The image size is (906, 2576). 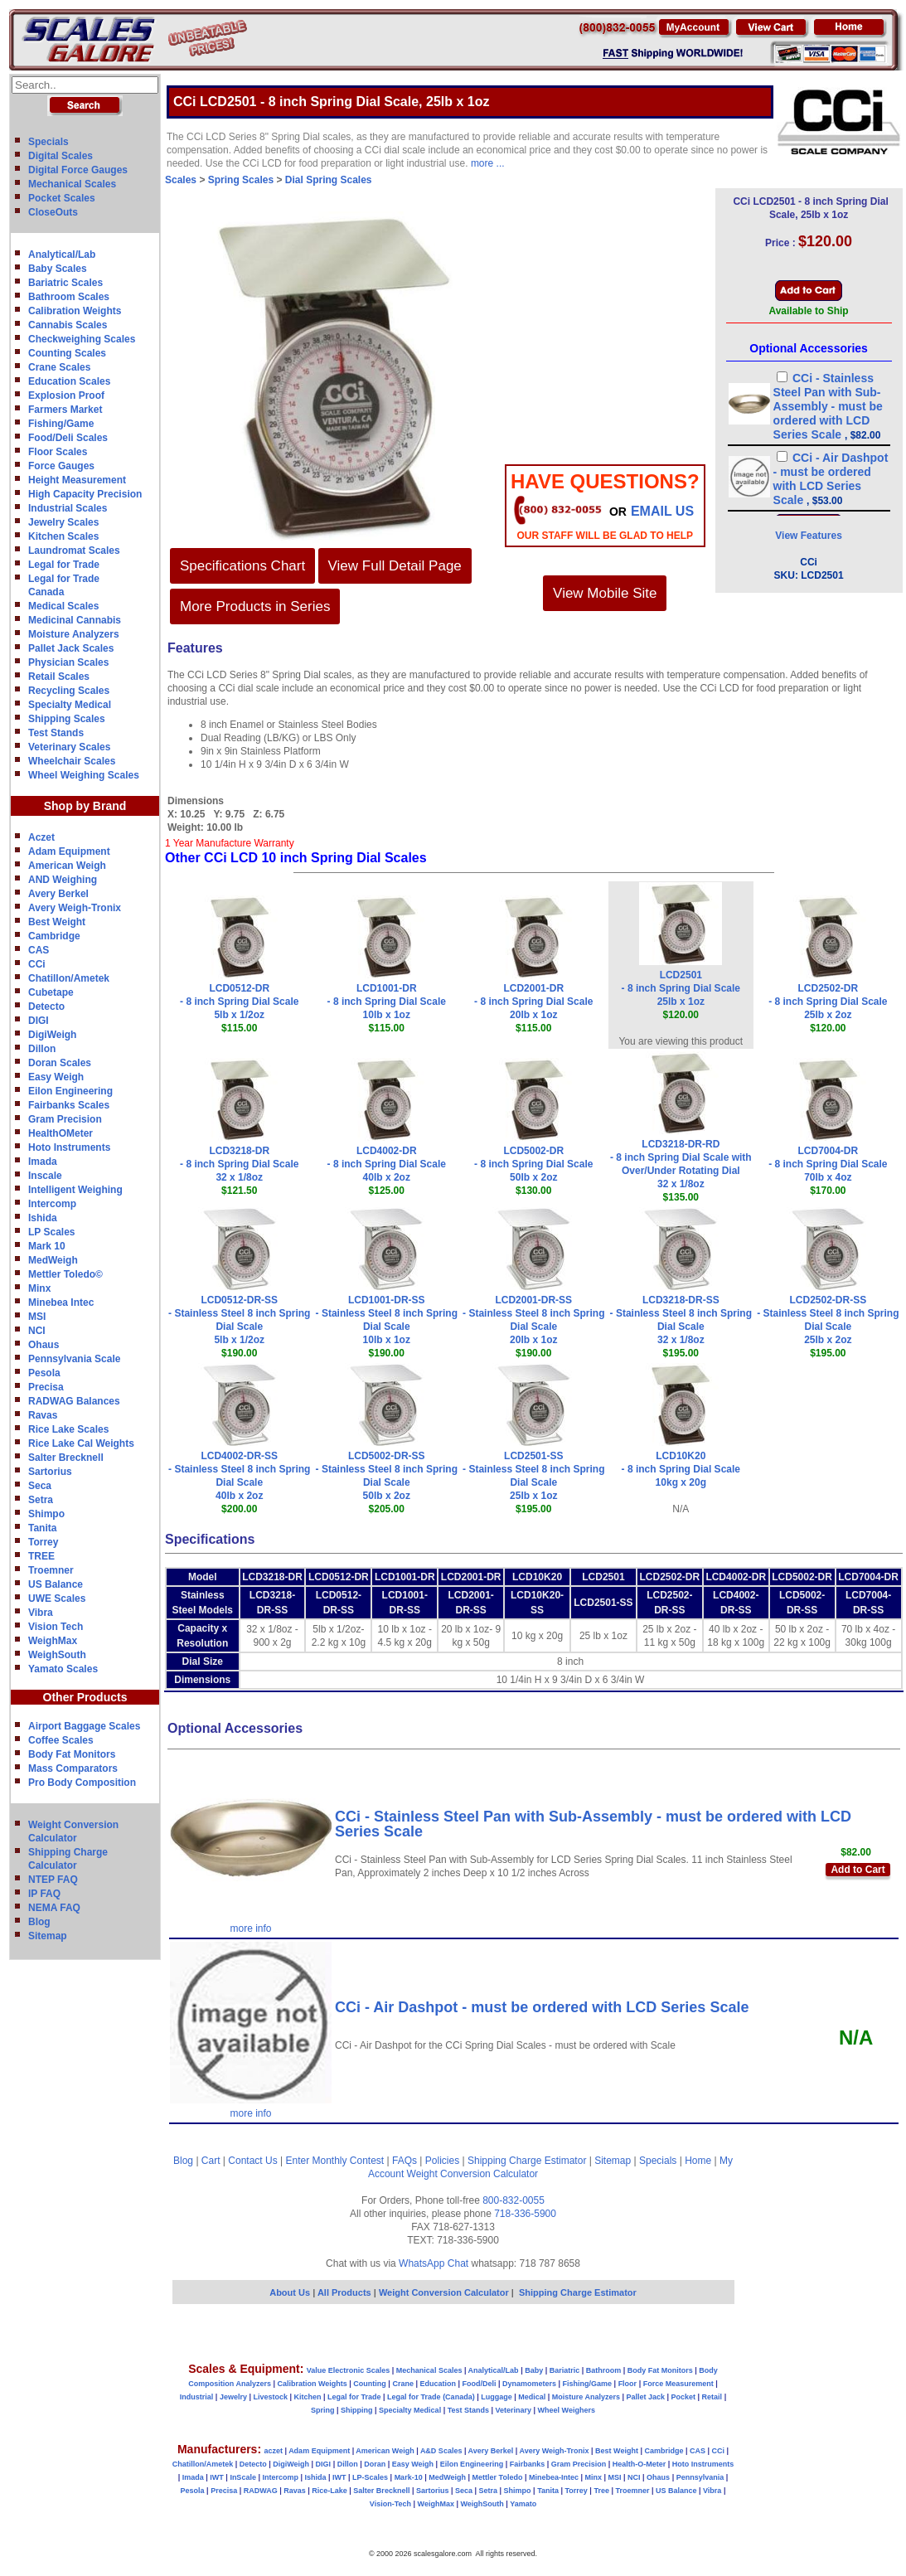 What do you see at coordinates (65, 1119) in the screenshot?
I see `Gram Precision` at bounding box center [65, 1119].